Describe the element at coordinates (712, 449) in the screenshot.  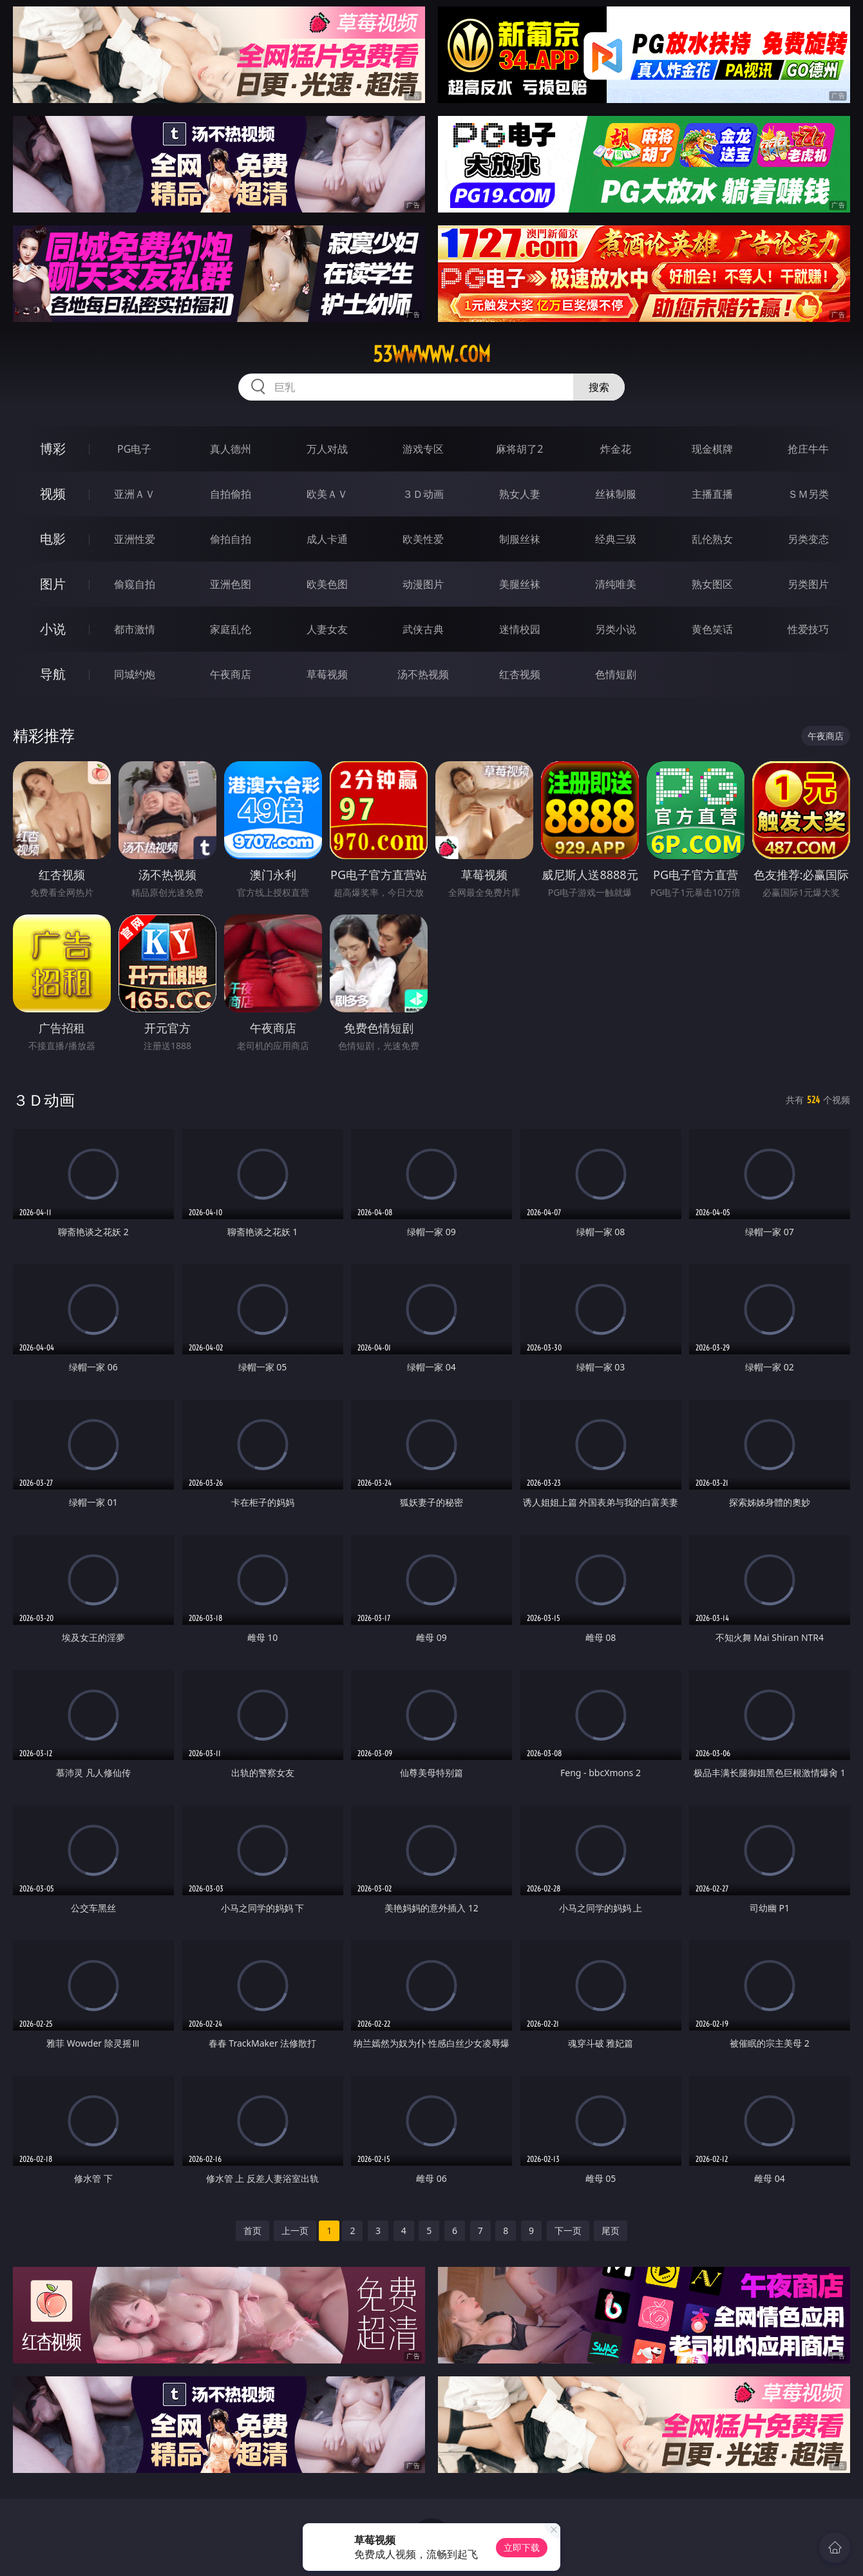
I see `现金棋牌` at that location.